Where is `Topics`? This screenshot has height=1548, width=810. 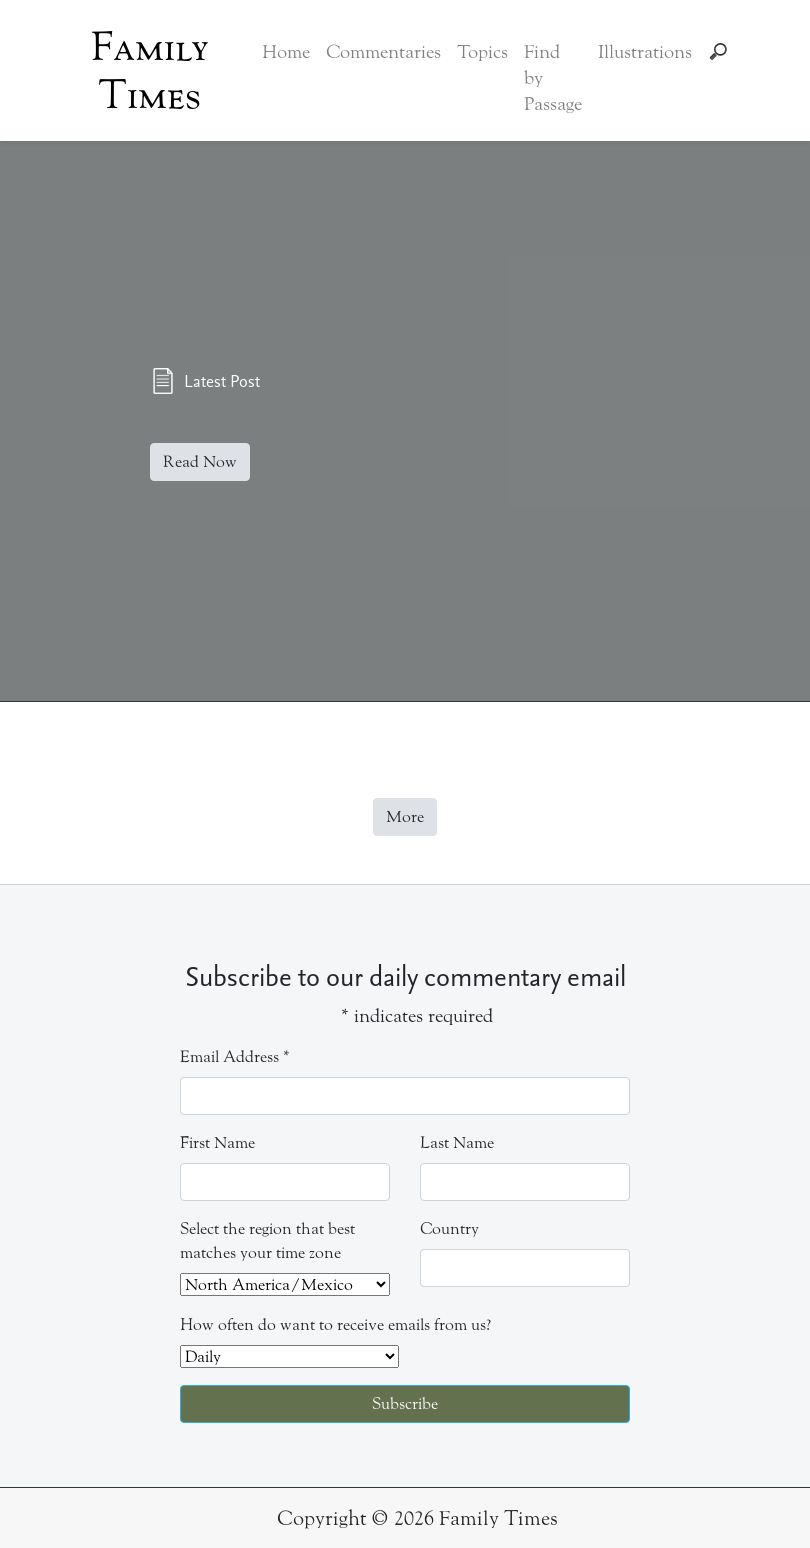 Topics is located at coordinates (482, 52).